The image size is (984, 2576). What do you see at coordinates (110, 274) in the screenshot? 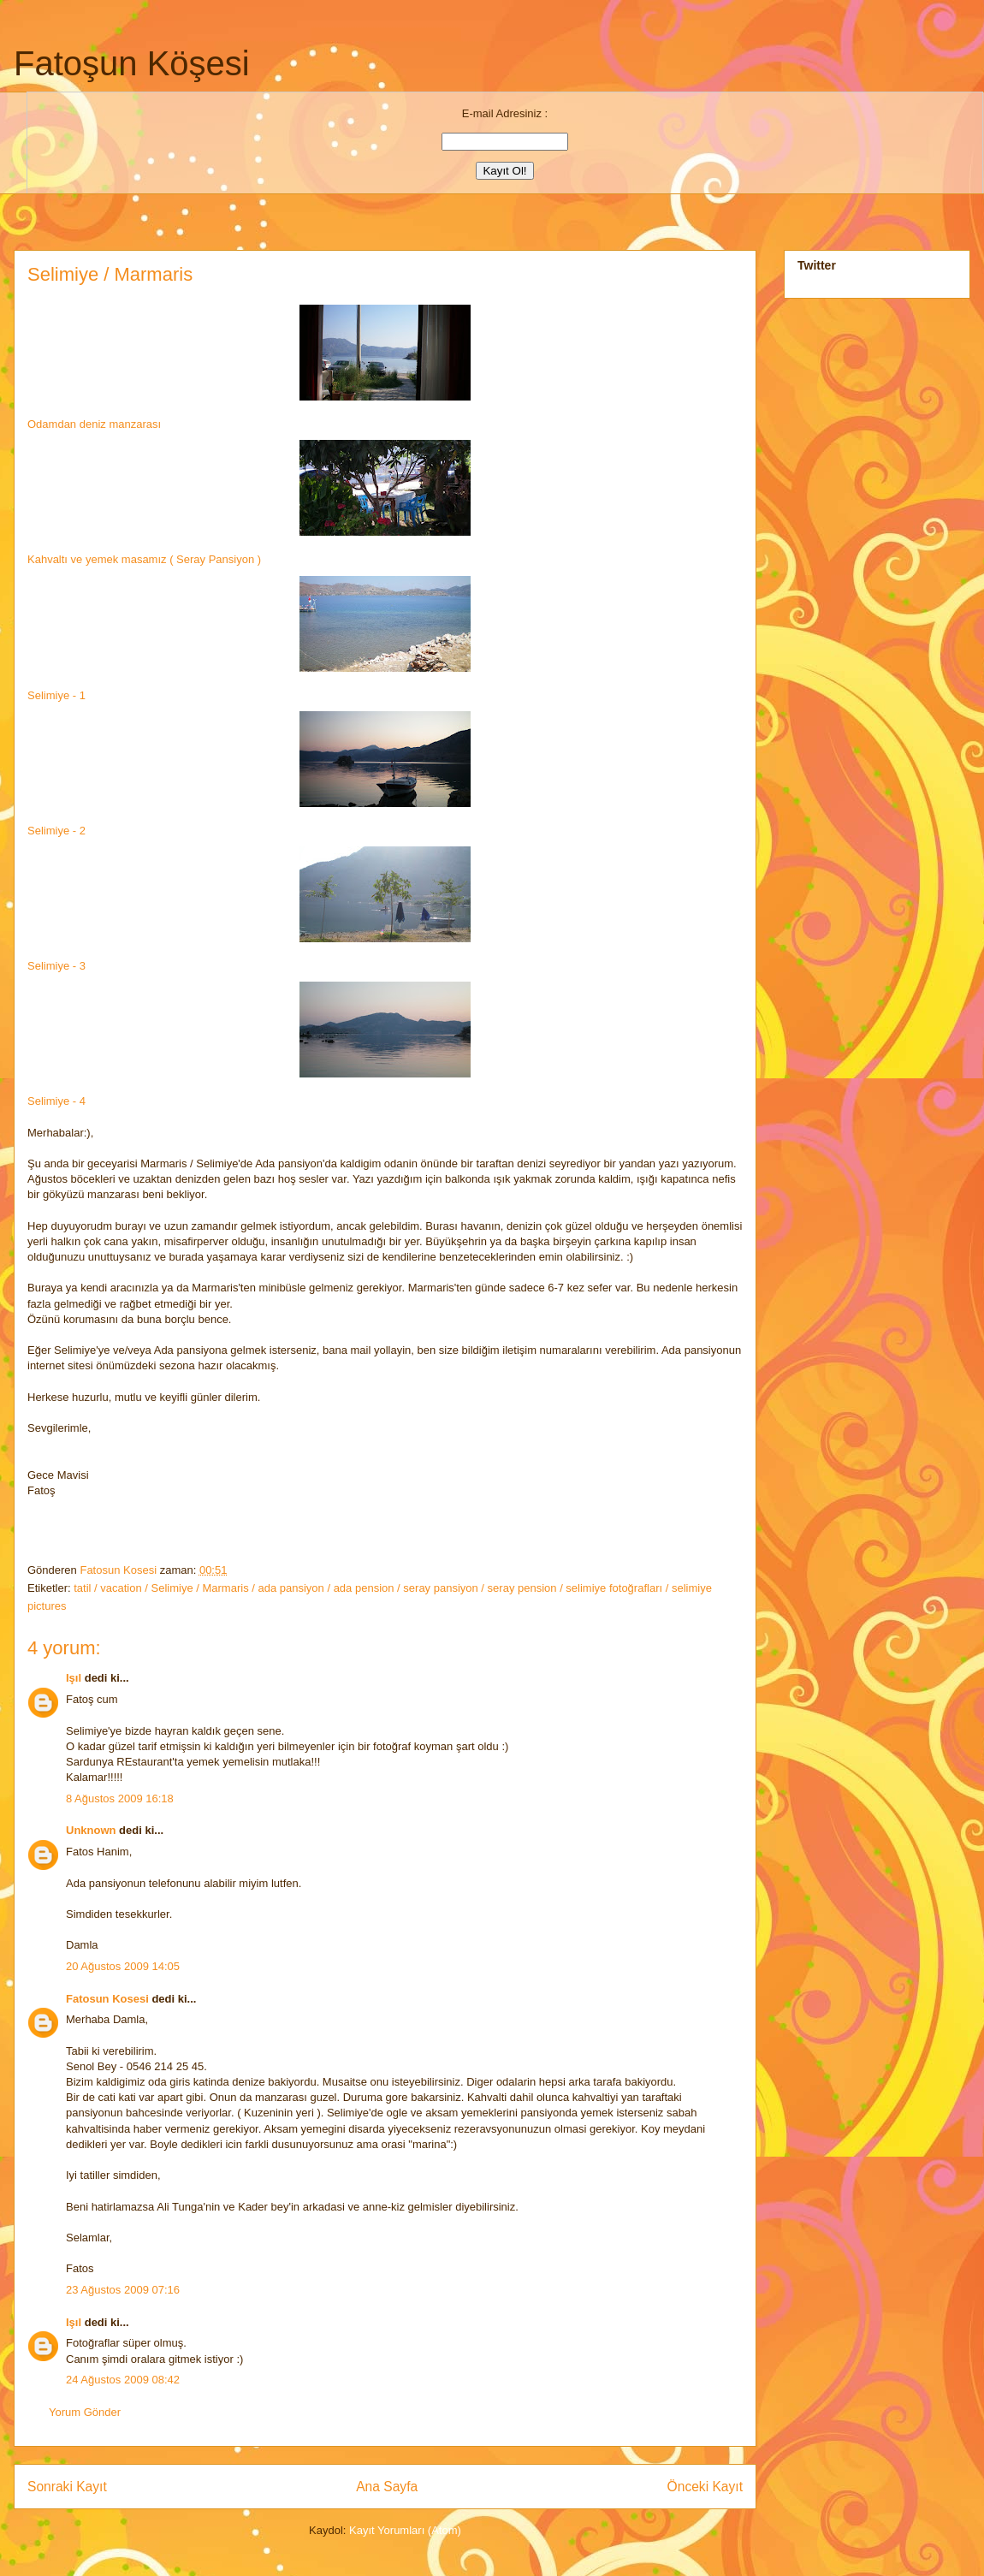
I see `Selimiye / Marmaris` at bounding box center [110, 274].